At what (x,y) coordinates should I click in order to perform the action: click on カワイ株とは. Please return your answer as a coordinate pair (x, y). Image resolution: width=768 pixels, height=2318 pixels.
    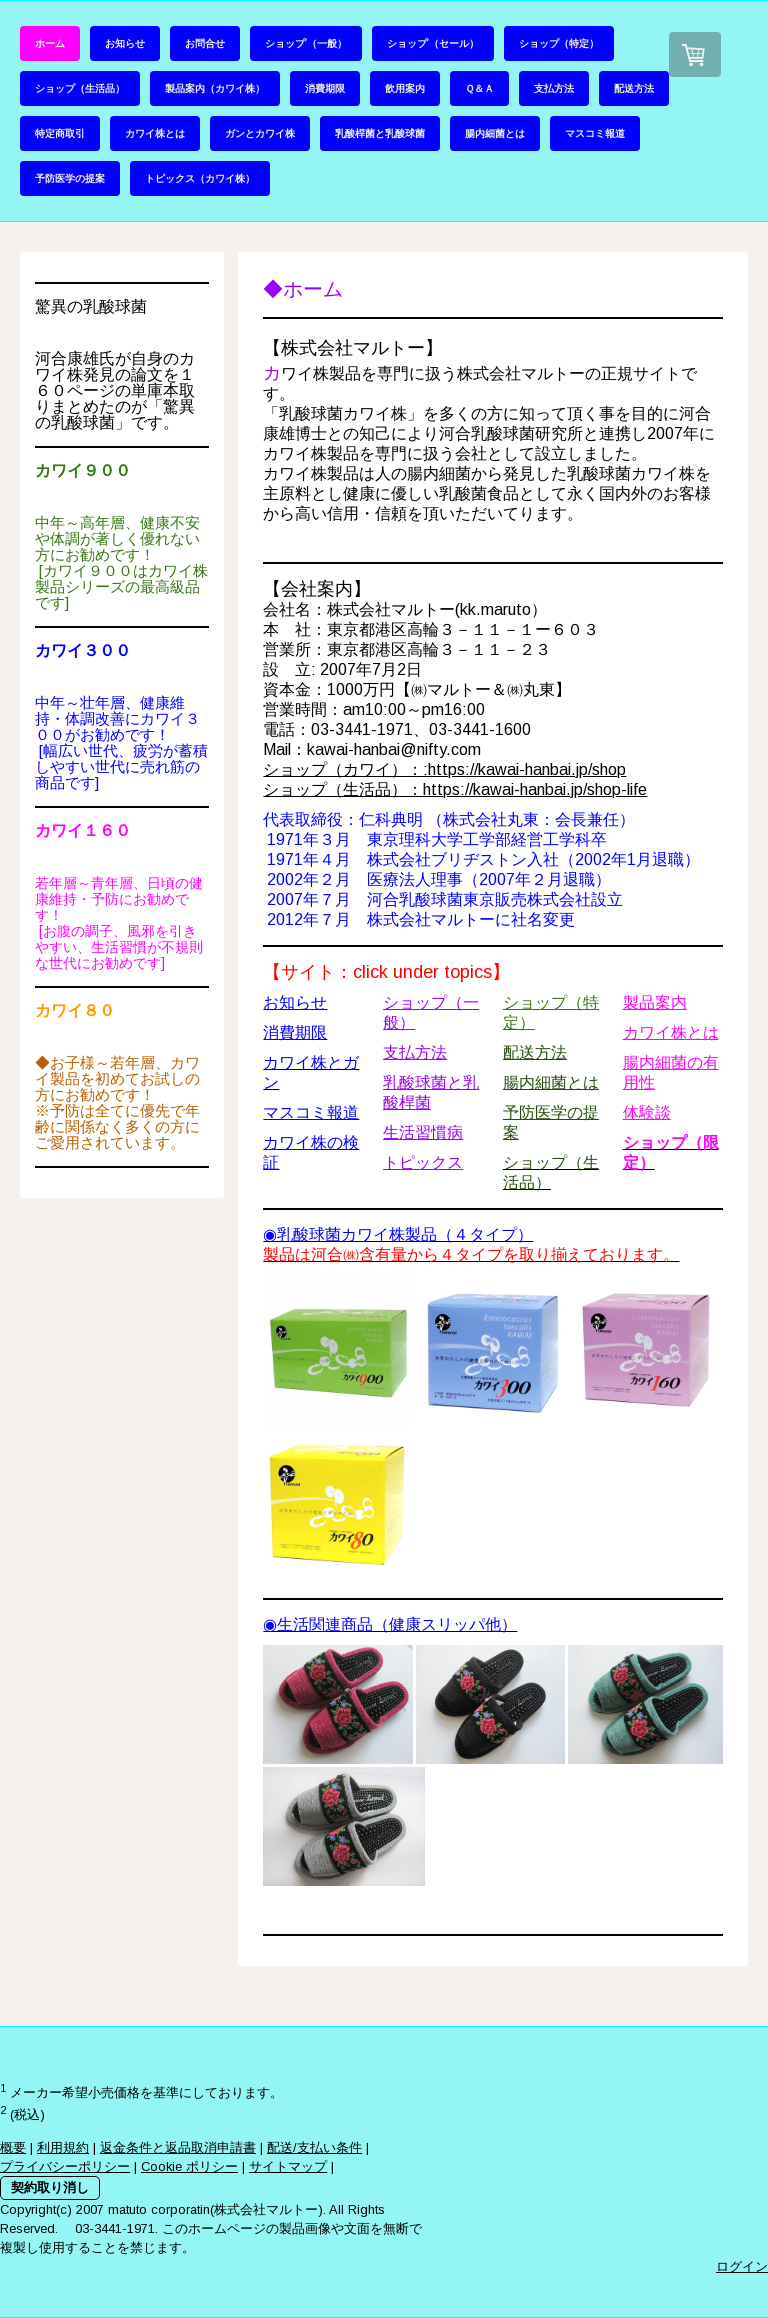
    Looking at the image, I should click on (155, 133).